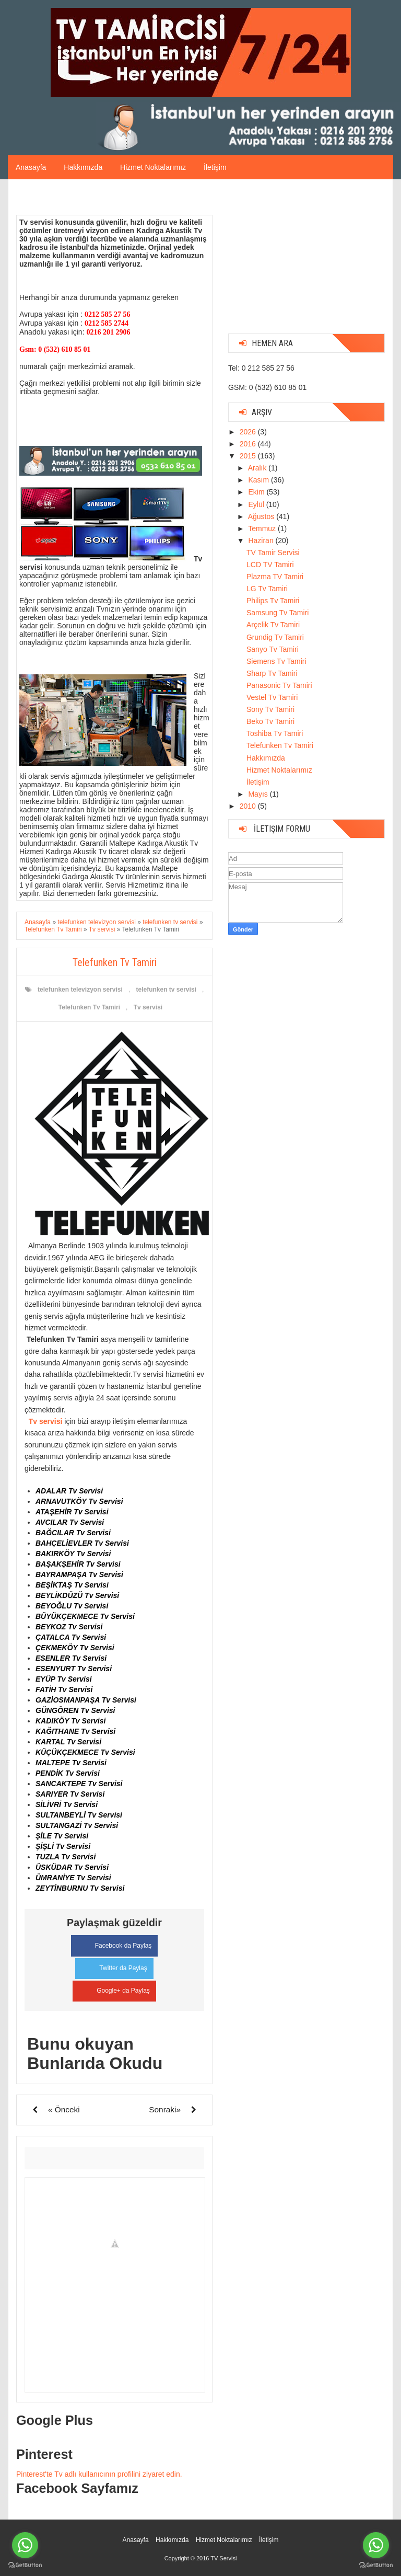  Describe the element at coordinates (274, 576) in the screenshot. I see `Plazma TV Tamiri` at that location.